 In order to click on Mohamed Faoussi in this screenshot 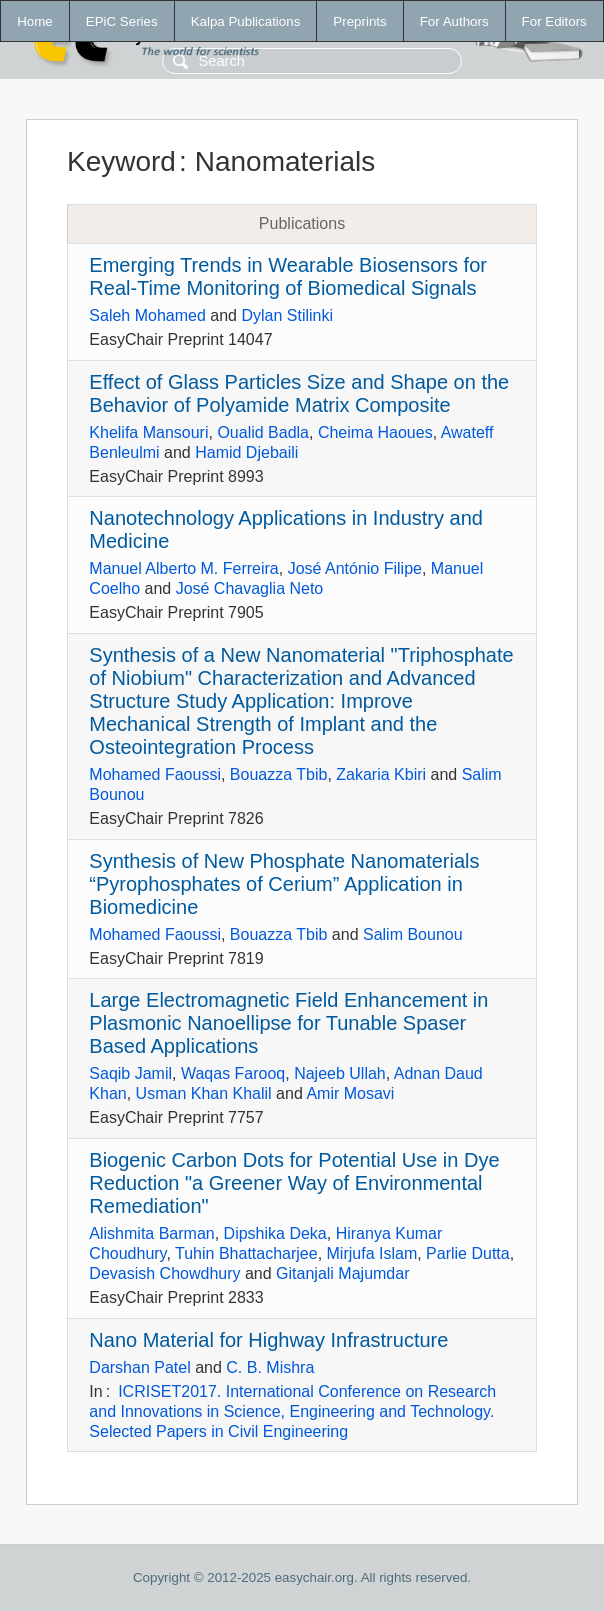, I will do `click(155, 774)`.